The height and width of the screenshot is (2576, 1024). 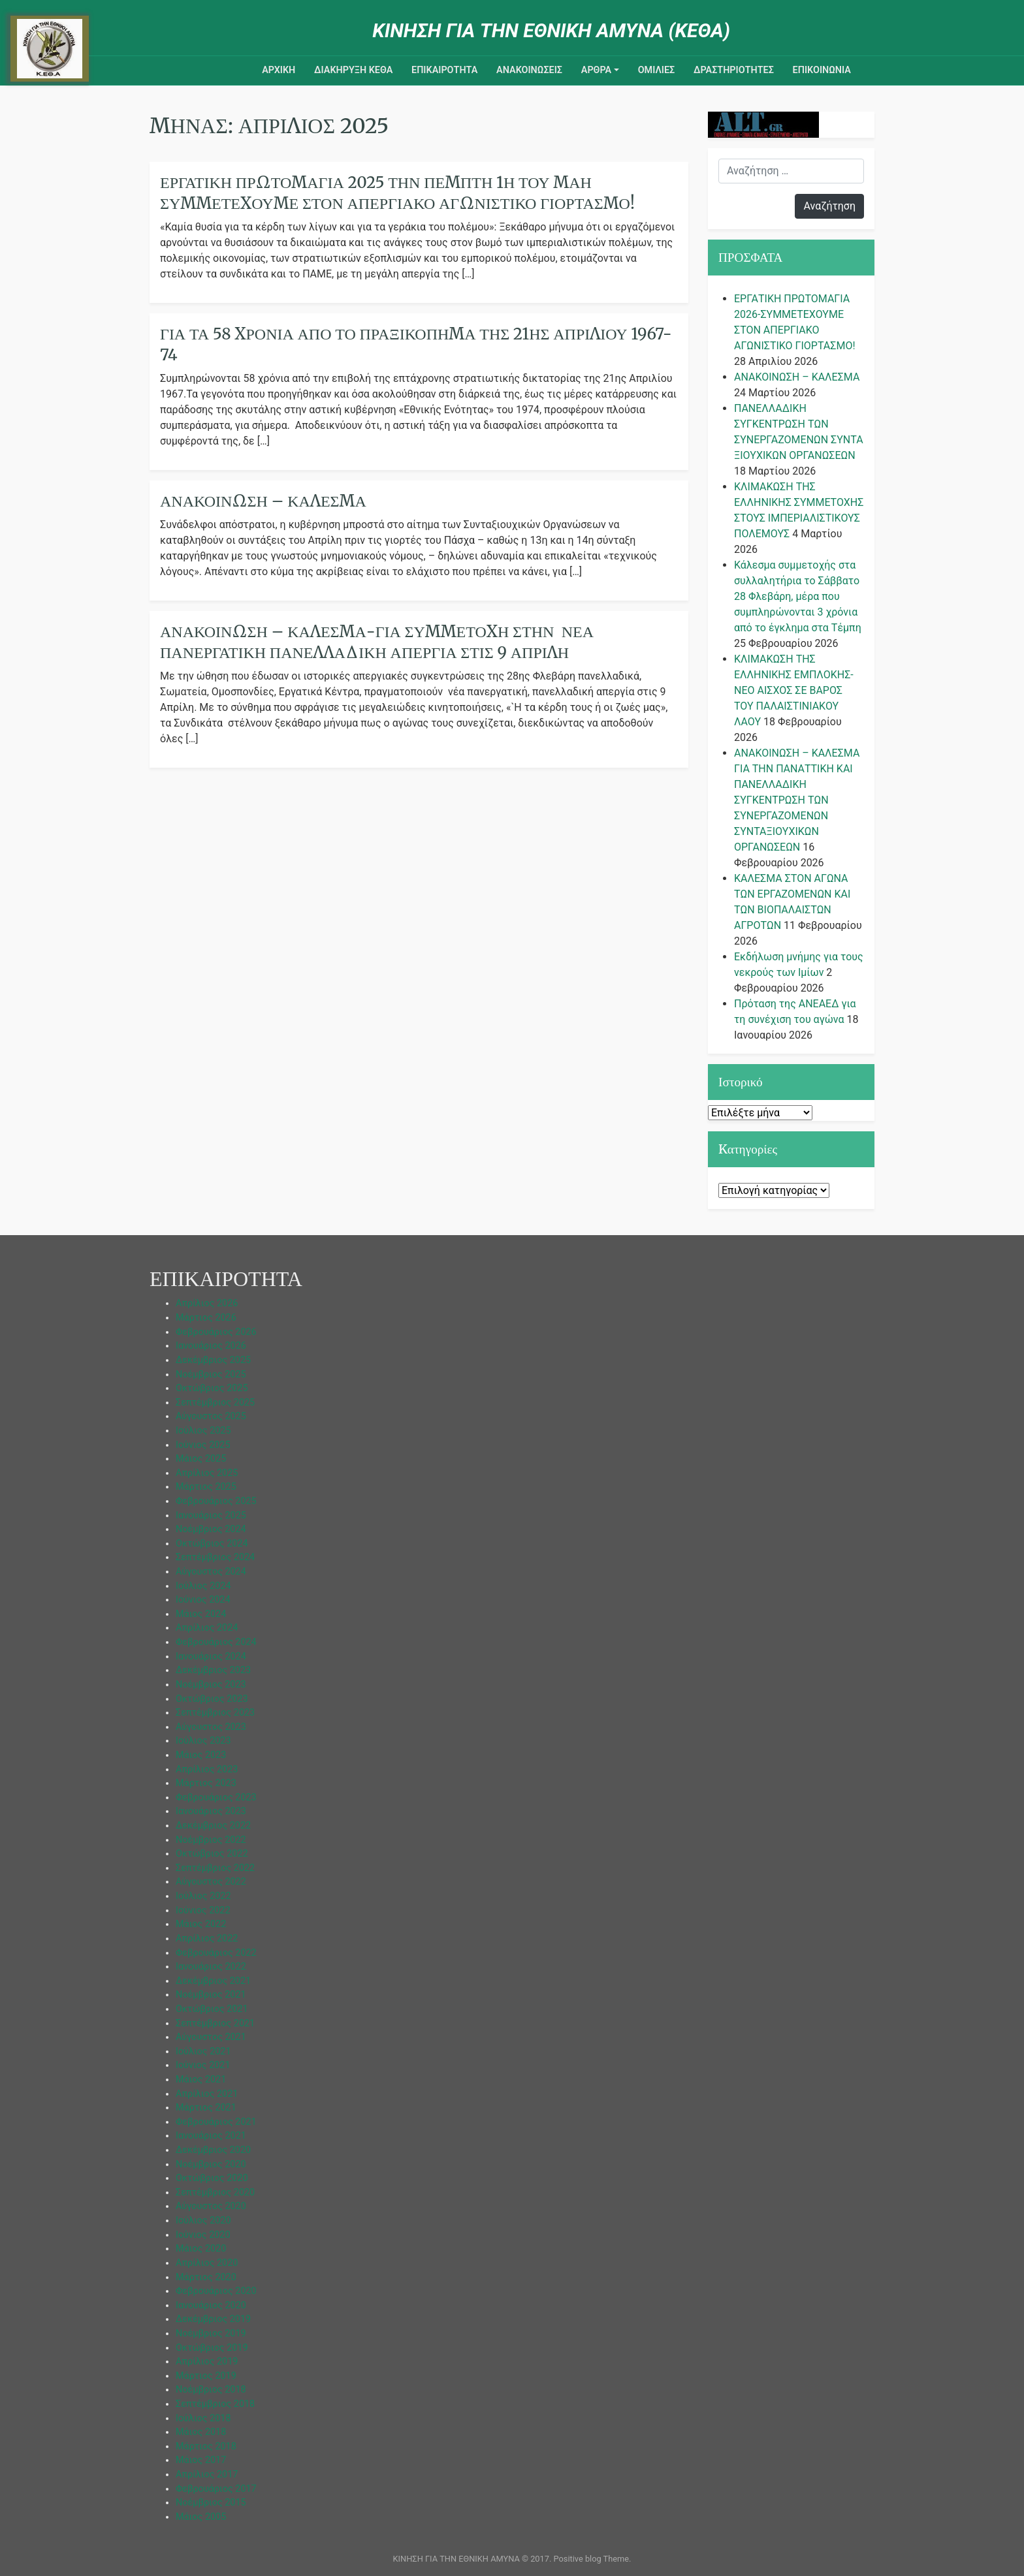 What do you see at coordinates (201, 1924) in the screenshot?
I see `Μάιος 2022` at bounding box center [201, 1924].